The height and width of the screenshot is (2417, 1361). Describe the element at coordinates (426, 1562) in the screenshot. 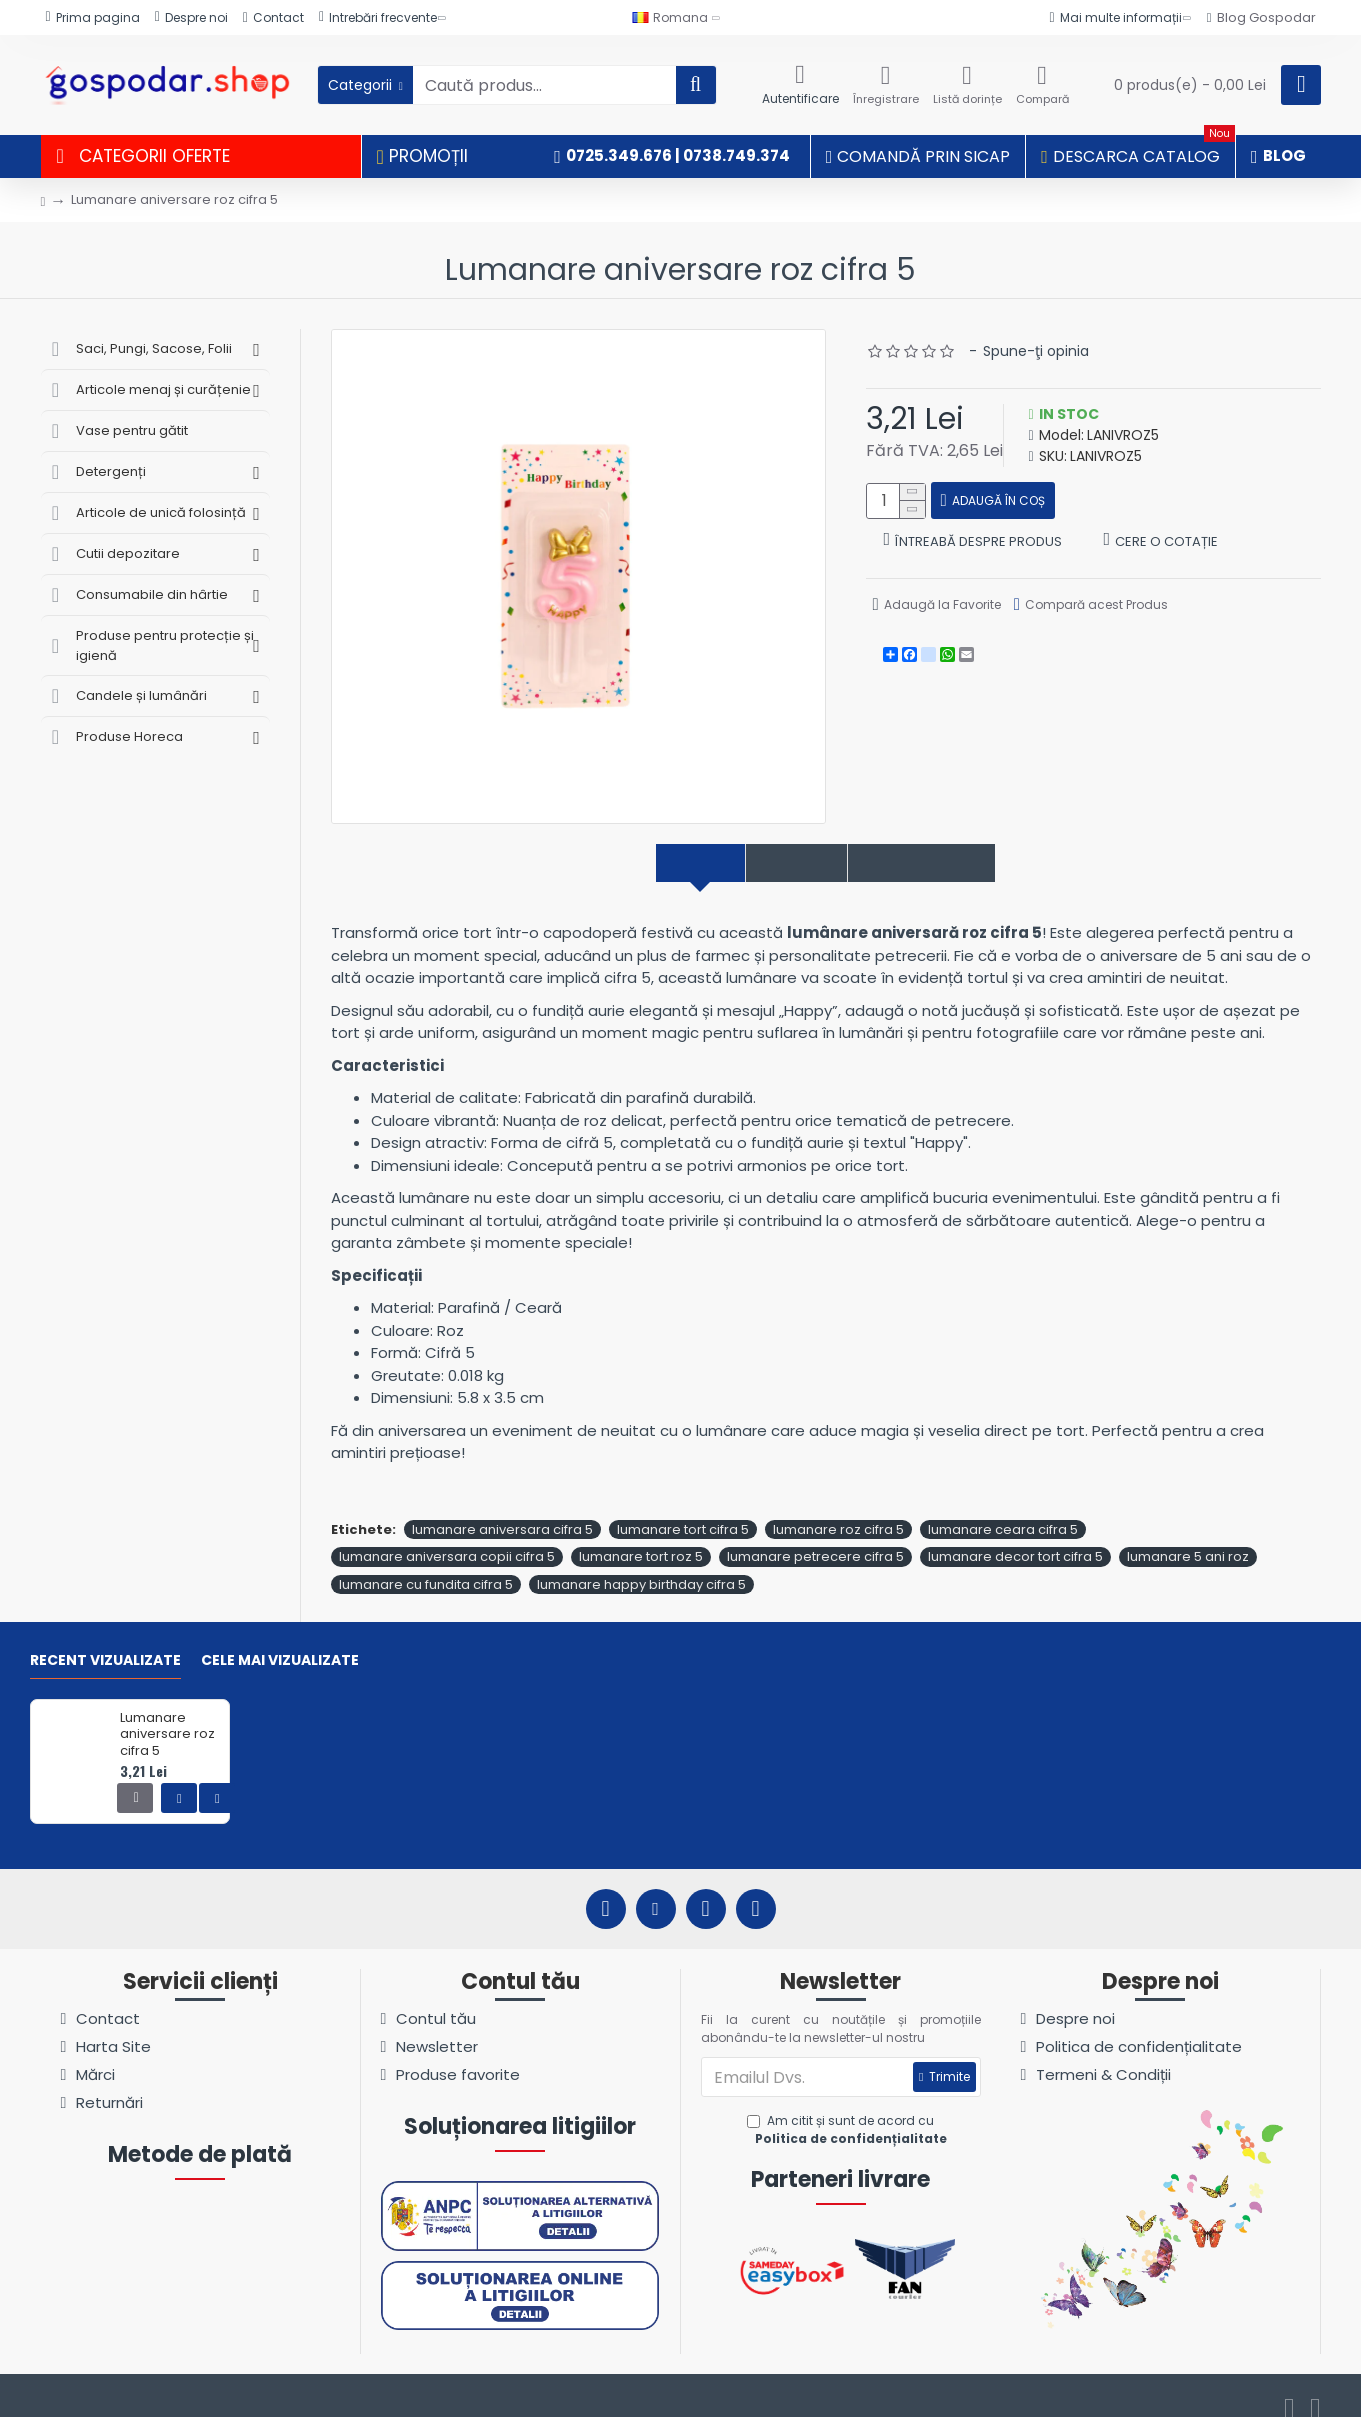

I see `lumanare cu fundita cifra 5` at that location.